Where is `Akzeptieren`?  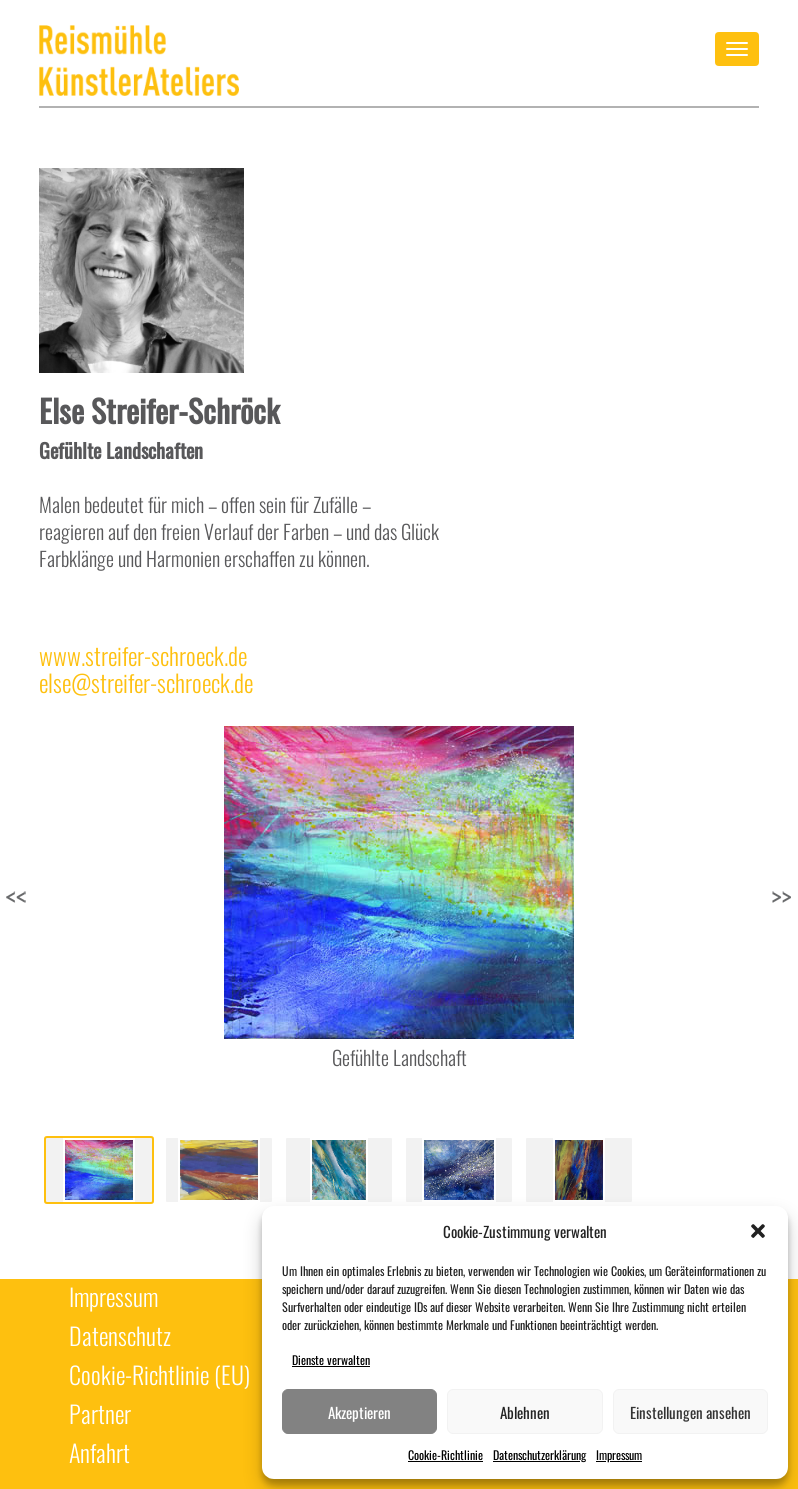
Akzeptieren is located at coordinates (359, 1412).